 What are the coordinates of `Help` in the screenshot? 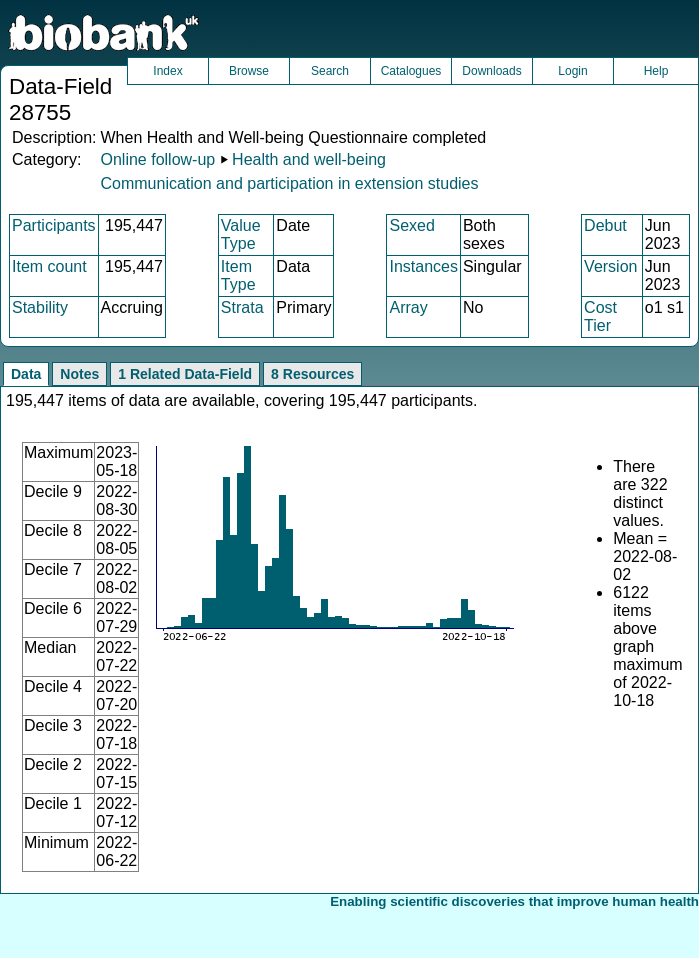 It's located at (656, 71).